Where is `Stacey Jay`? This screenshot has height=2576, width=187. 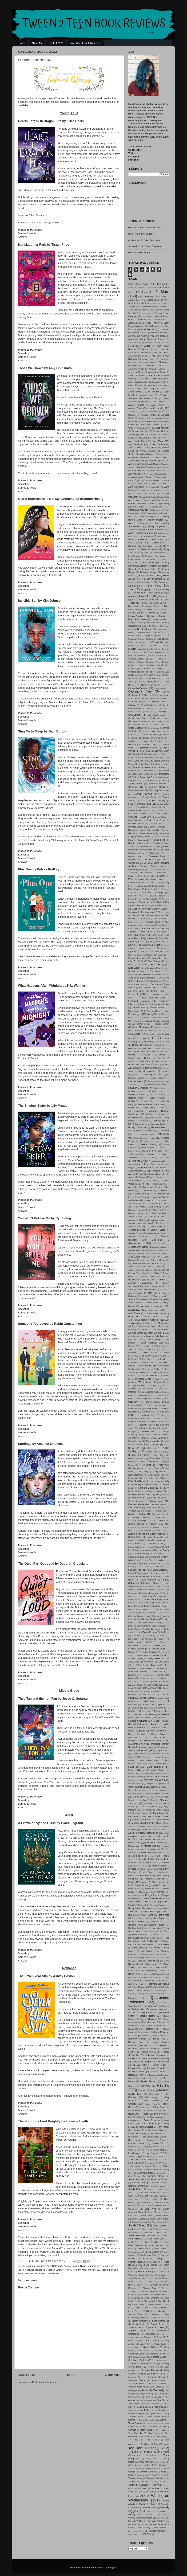
Stacey Jay is located at coordinates (145, 2344).